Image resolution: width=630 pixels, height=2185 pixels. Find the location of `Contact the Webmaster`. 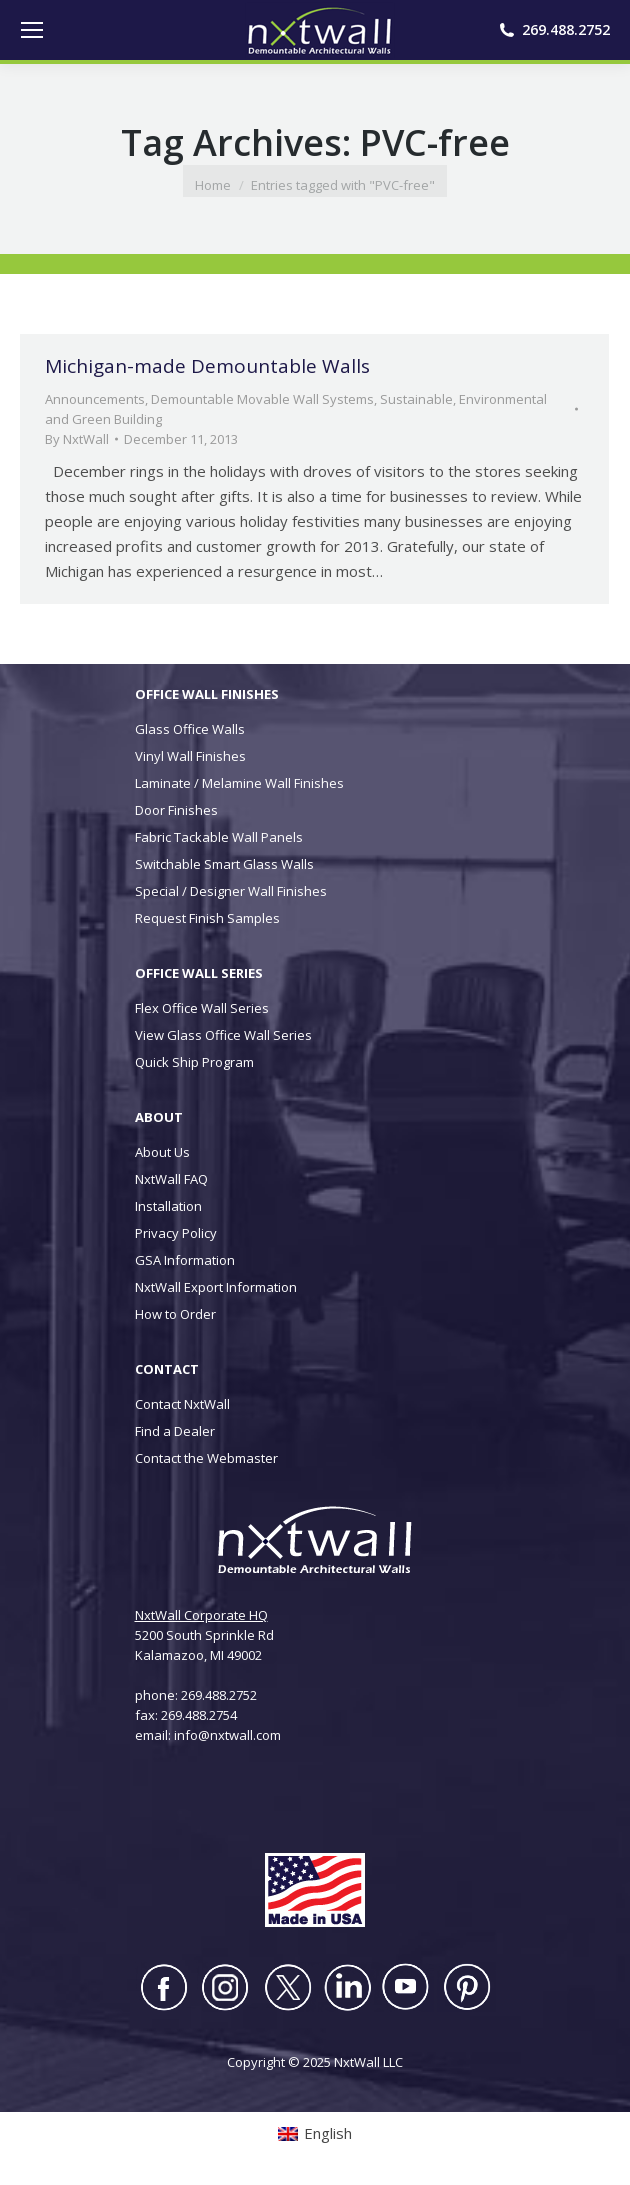

Contact the Webmaster is located at coordinates (206, 1458).